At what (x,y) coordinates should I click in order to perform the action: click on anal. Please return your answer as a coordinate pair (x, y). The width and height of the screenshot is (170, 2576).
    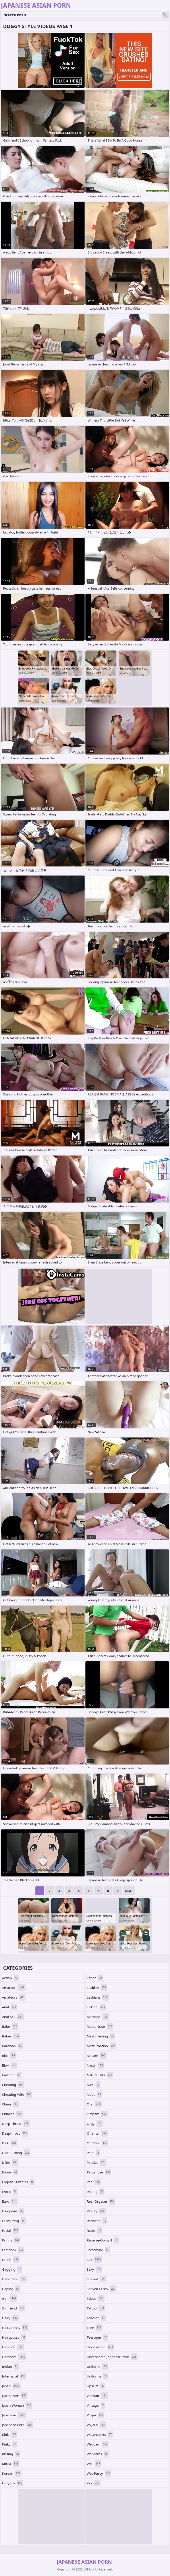
    Looking at the image, I should click on (9, 2007).